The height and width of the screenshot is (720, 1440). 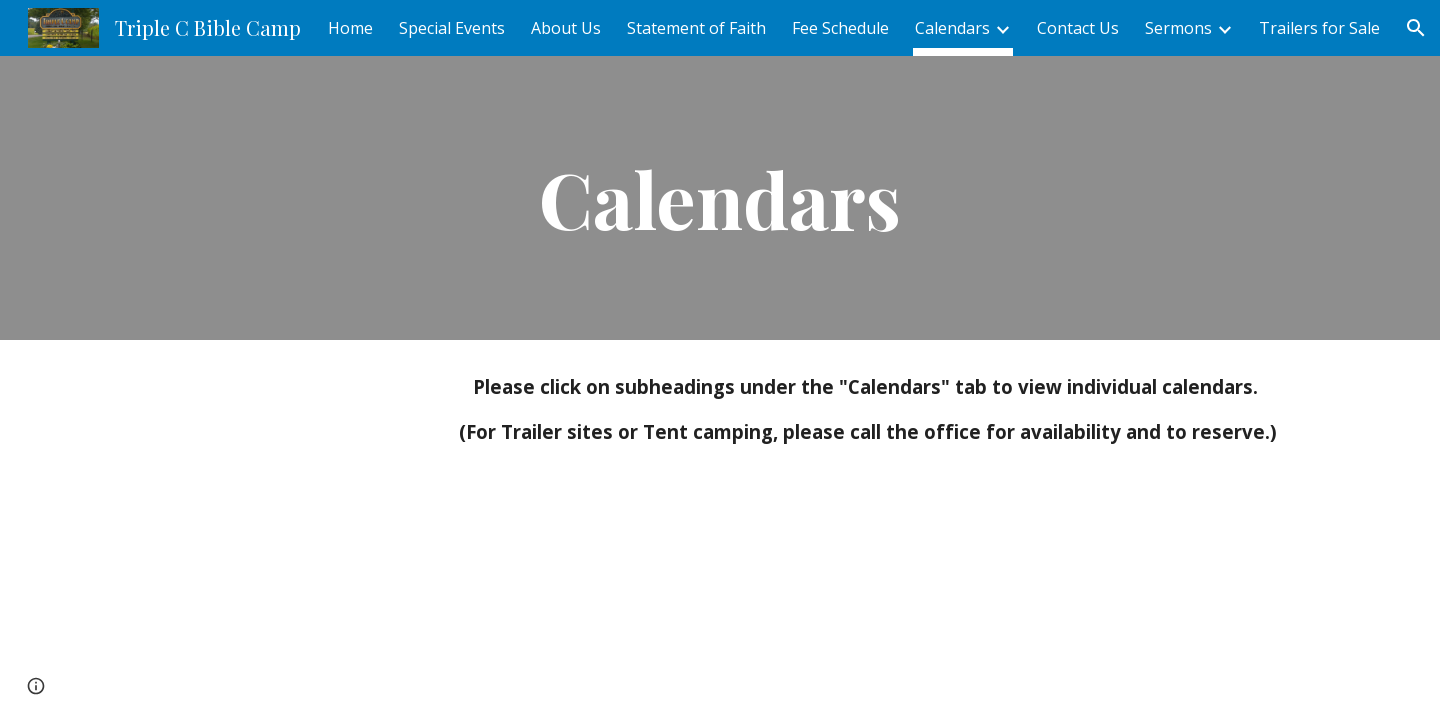 What do you see at coordinates (840, 28) in the screenshot?
I see `Fee Schedule [link]` at bounding box center [840, 28].